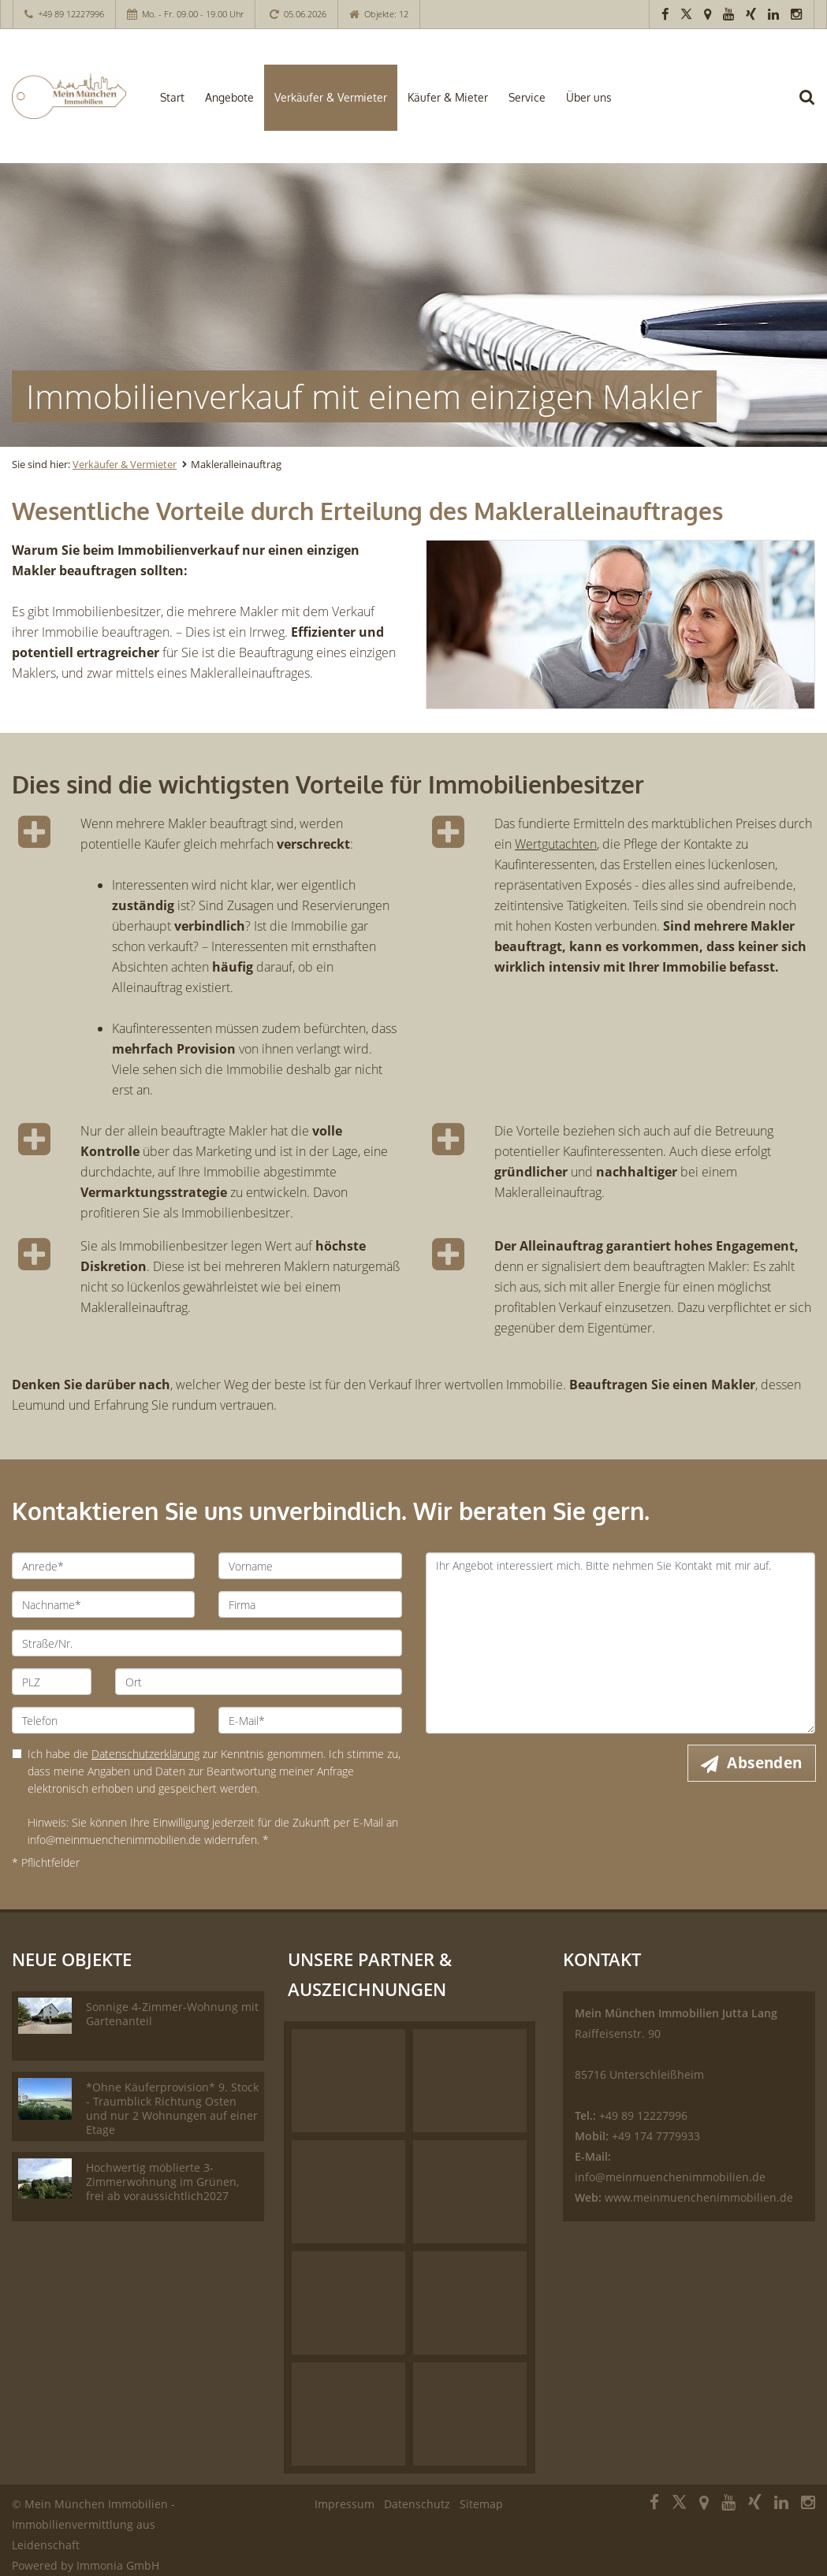 This screenshot has height=2576, width=827. I want to click on Sonnige 4-Zimmer-Wohnung mit Gartenanteil, so click(172, 2013).